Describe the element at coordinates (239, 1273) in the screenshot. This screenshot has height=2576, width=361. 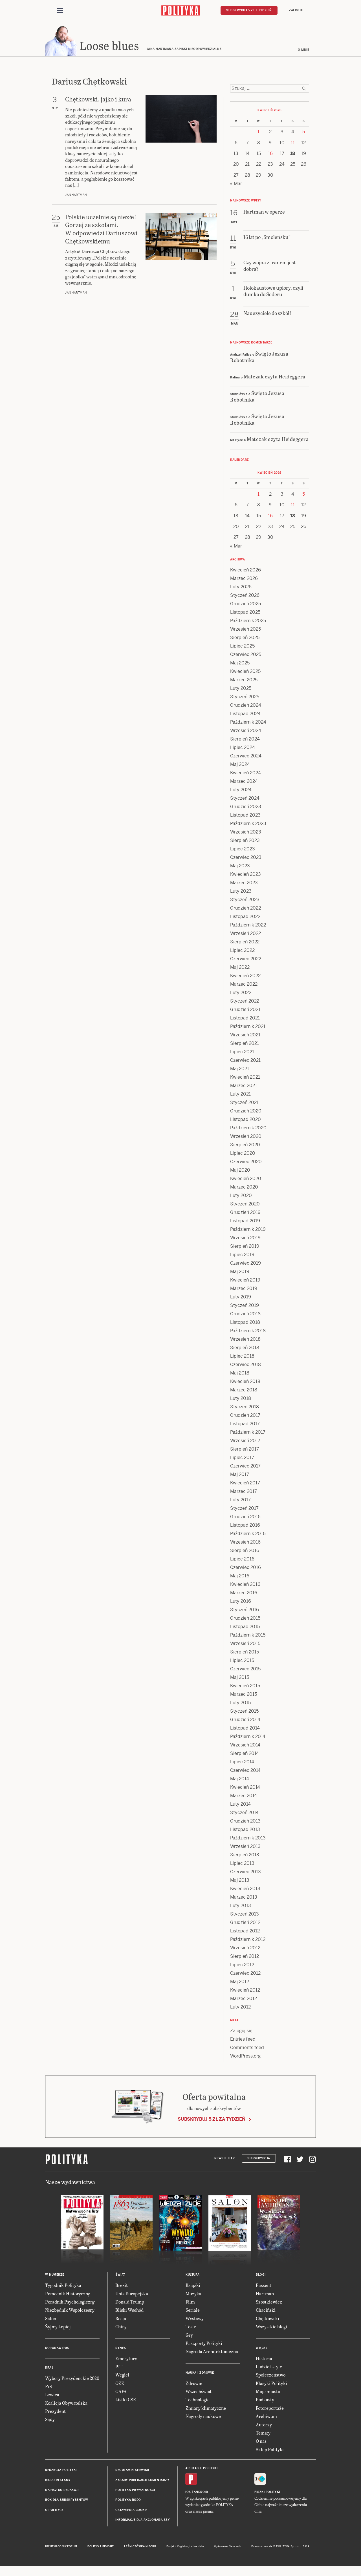
I see `Maj 2019` at that location.